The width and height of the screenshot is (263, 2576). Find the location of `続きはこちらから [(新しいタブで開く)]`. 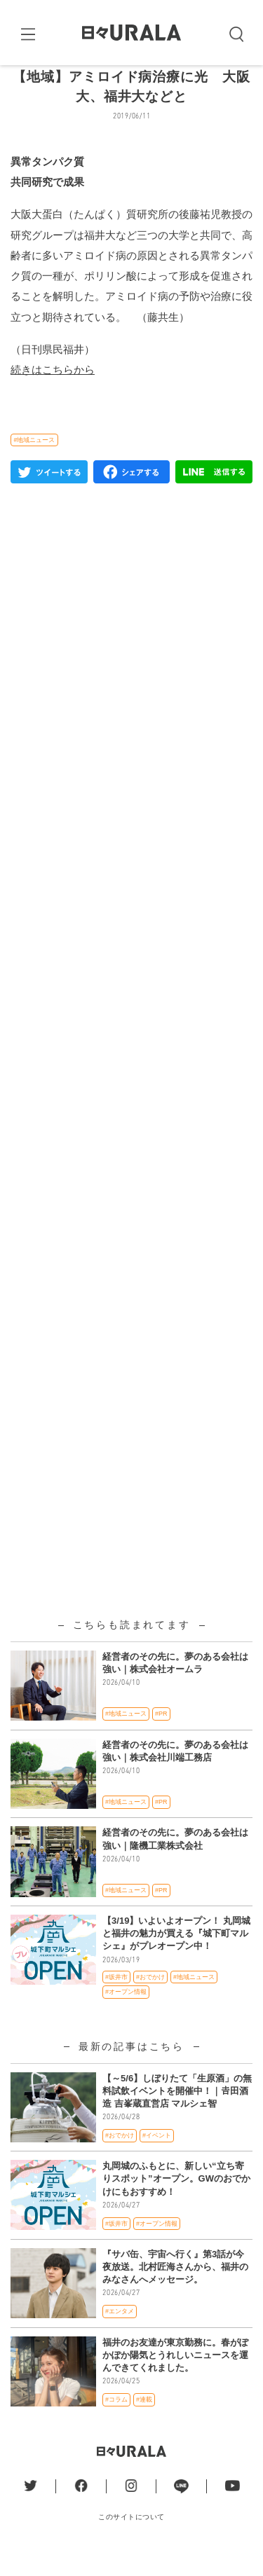

続きはこちらから [(新しいタブで開く)] is located at coordinates (53, 393).